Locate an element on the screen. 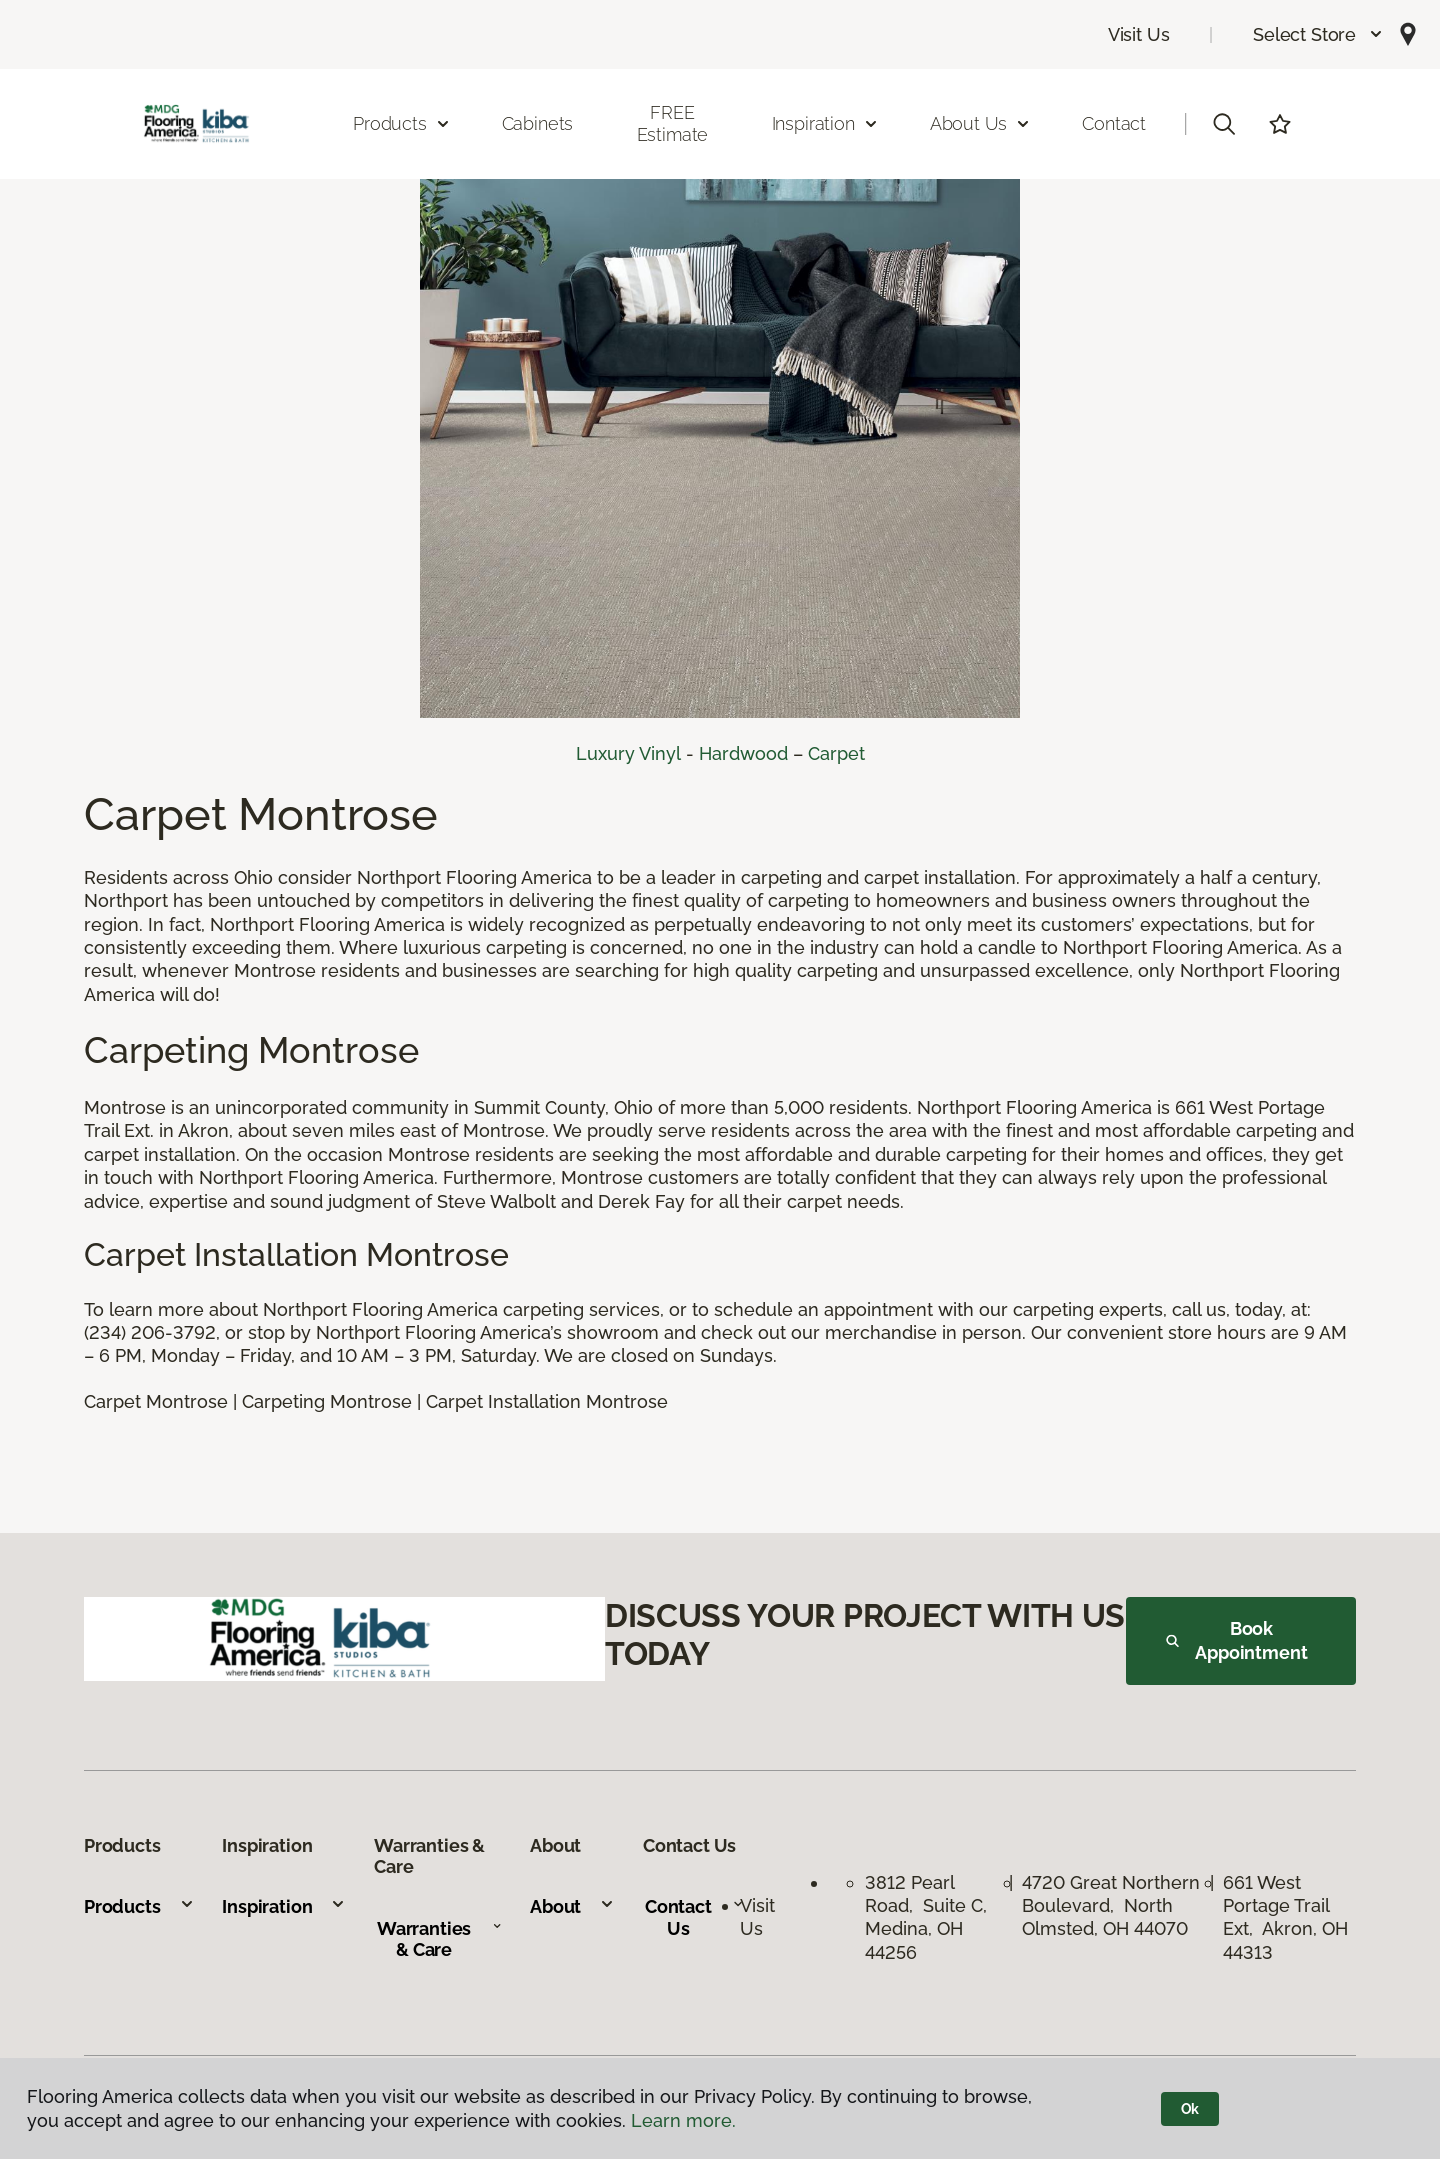 The height and width of the screenshot is (2159, 1440). Ok is located at coordinates (1190, 2109).